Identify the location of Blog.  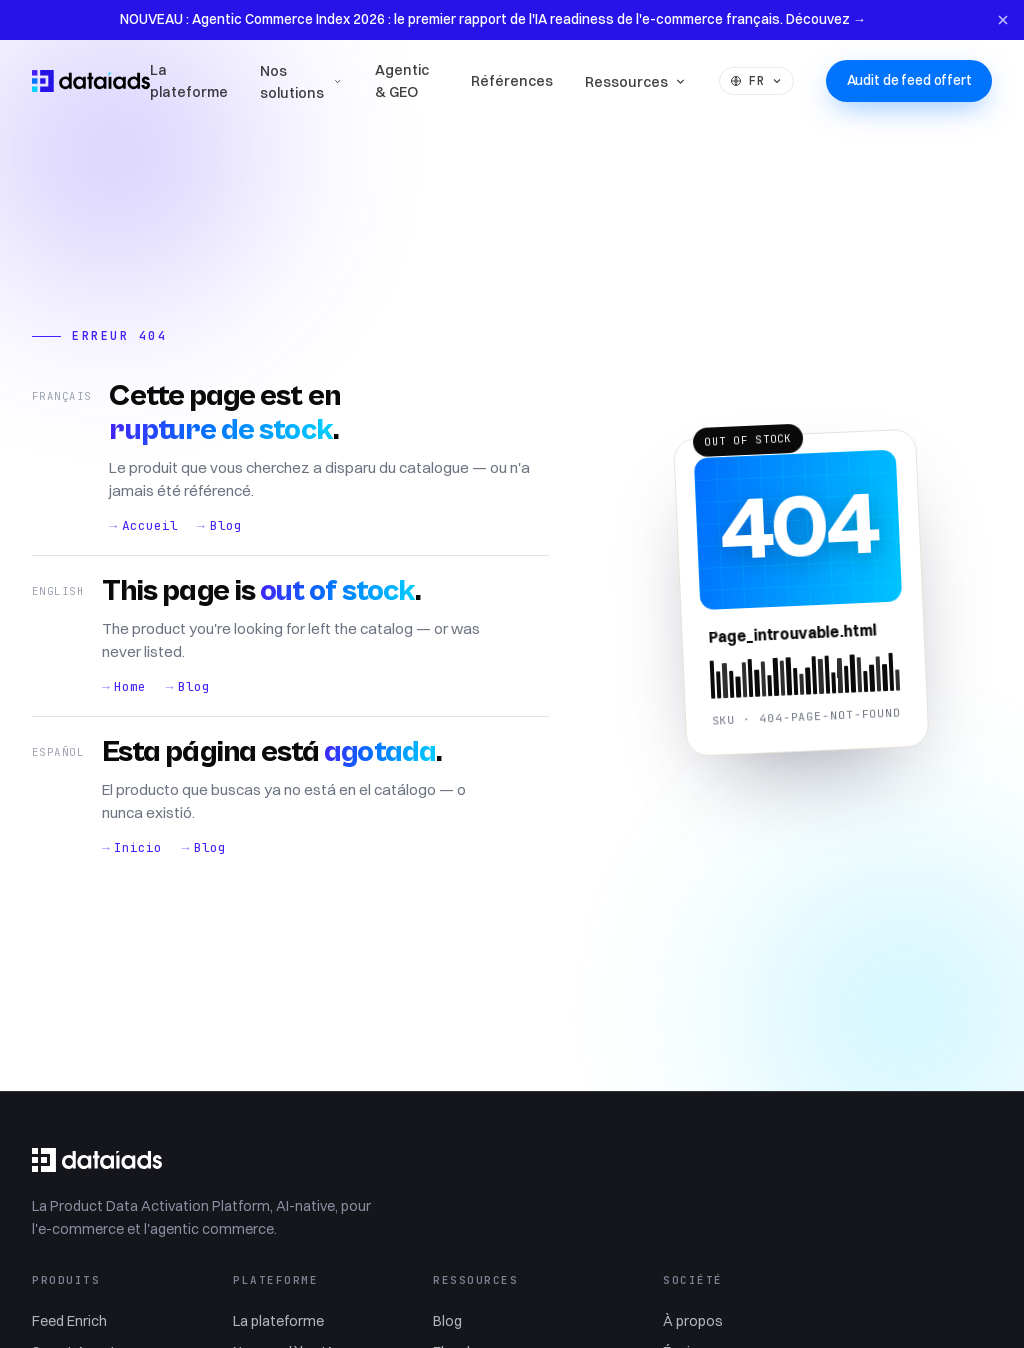
(226, 525).